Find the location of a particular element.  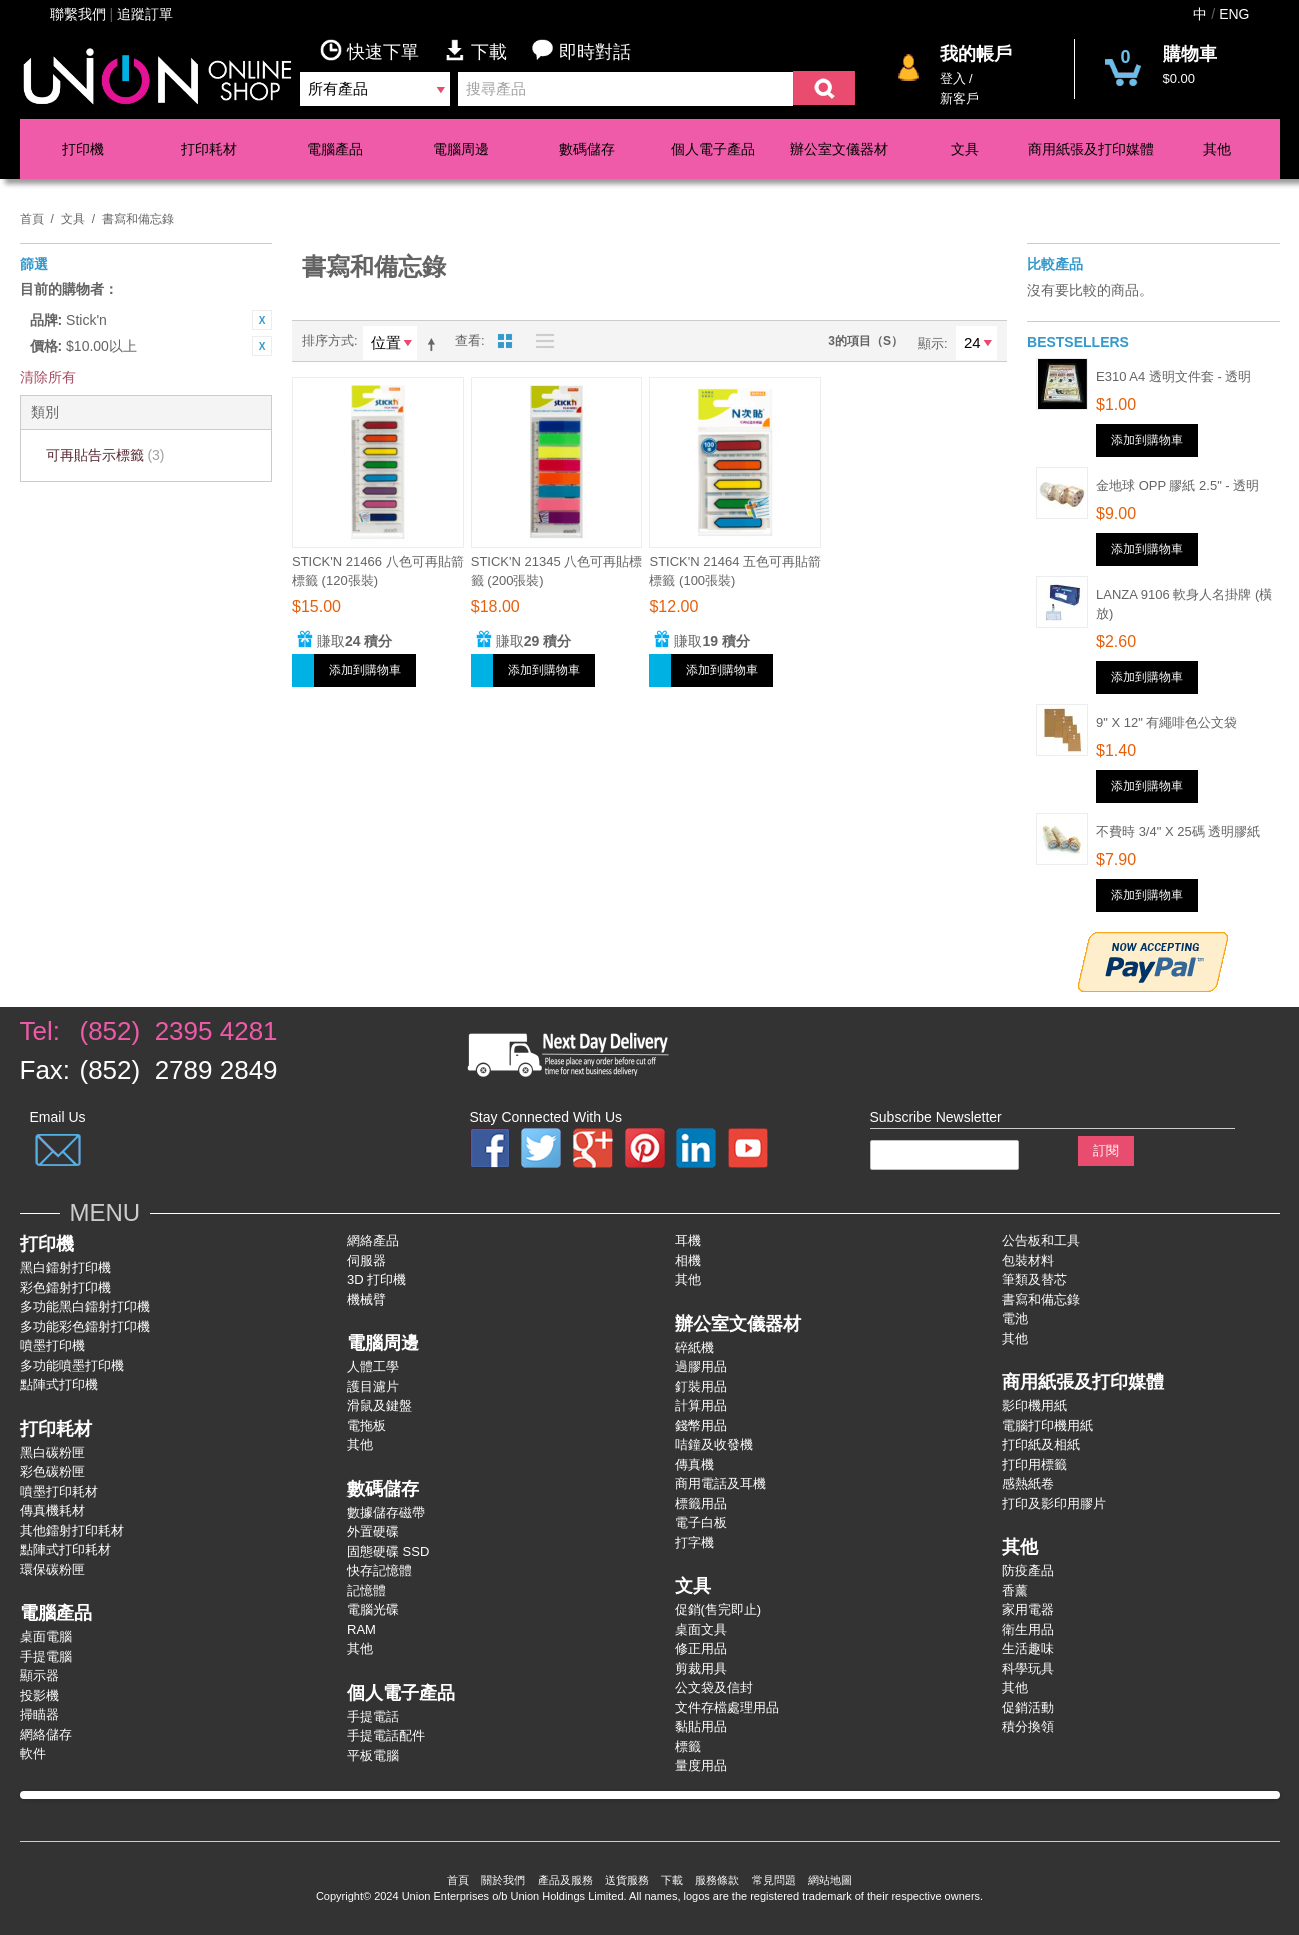

電池 is located at coordinates (1015, 1318).